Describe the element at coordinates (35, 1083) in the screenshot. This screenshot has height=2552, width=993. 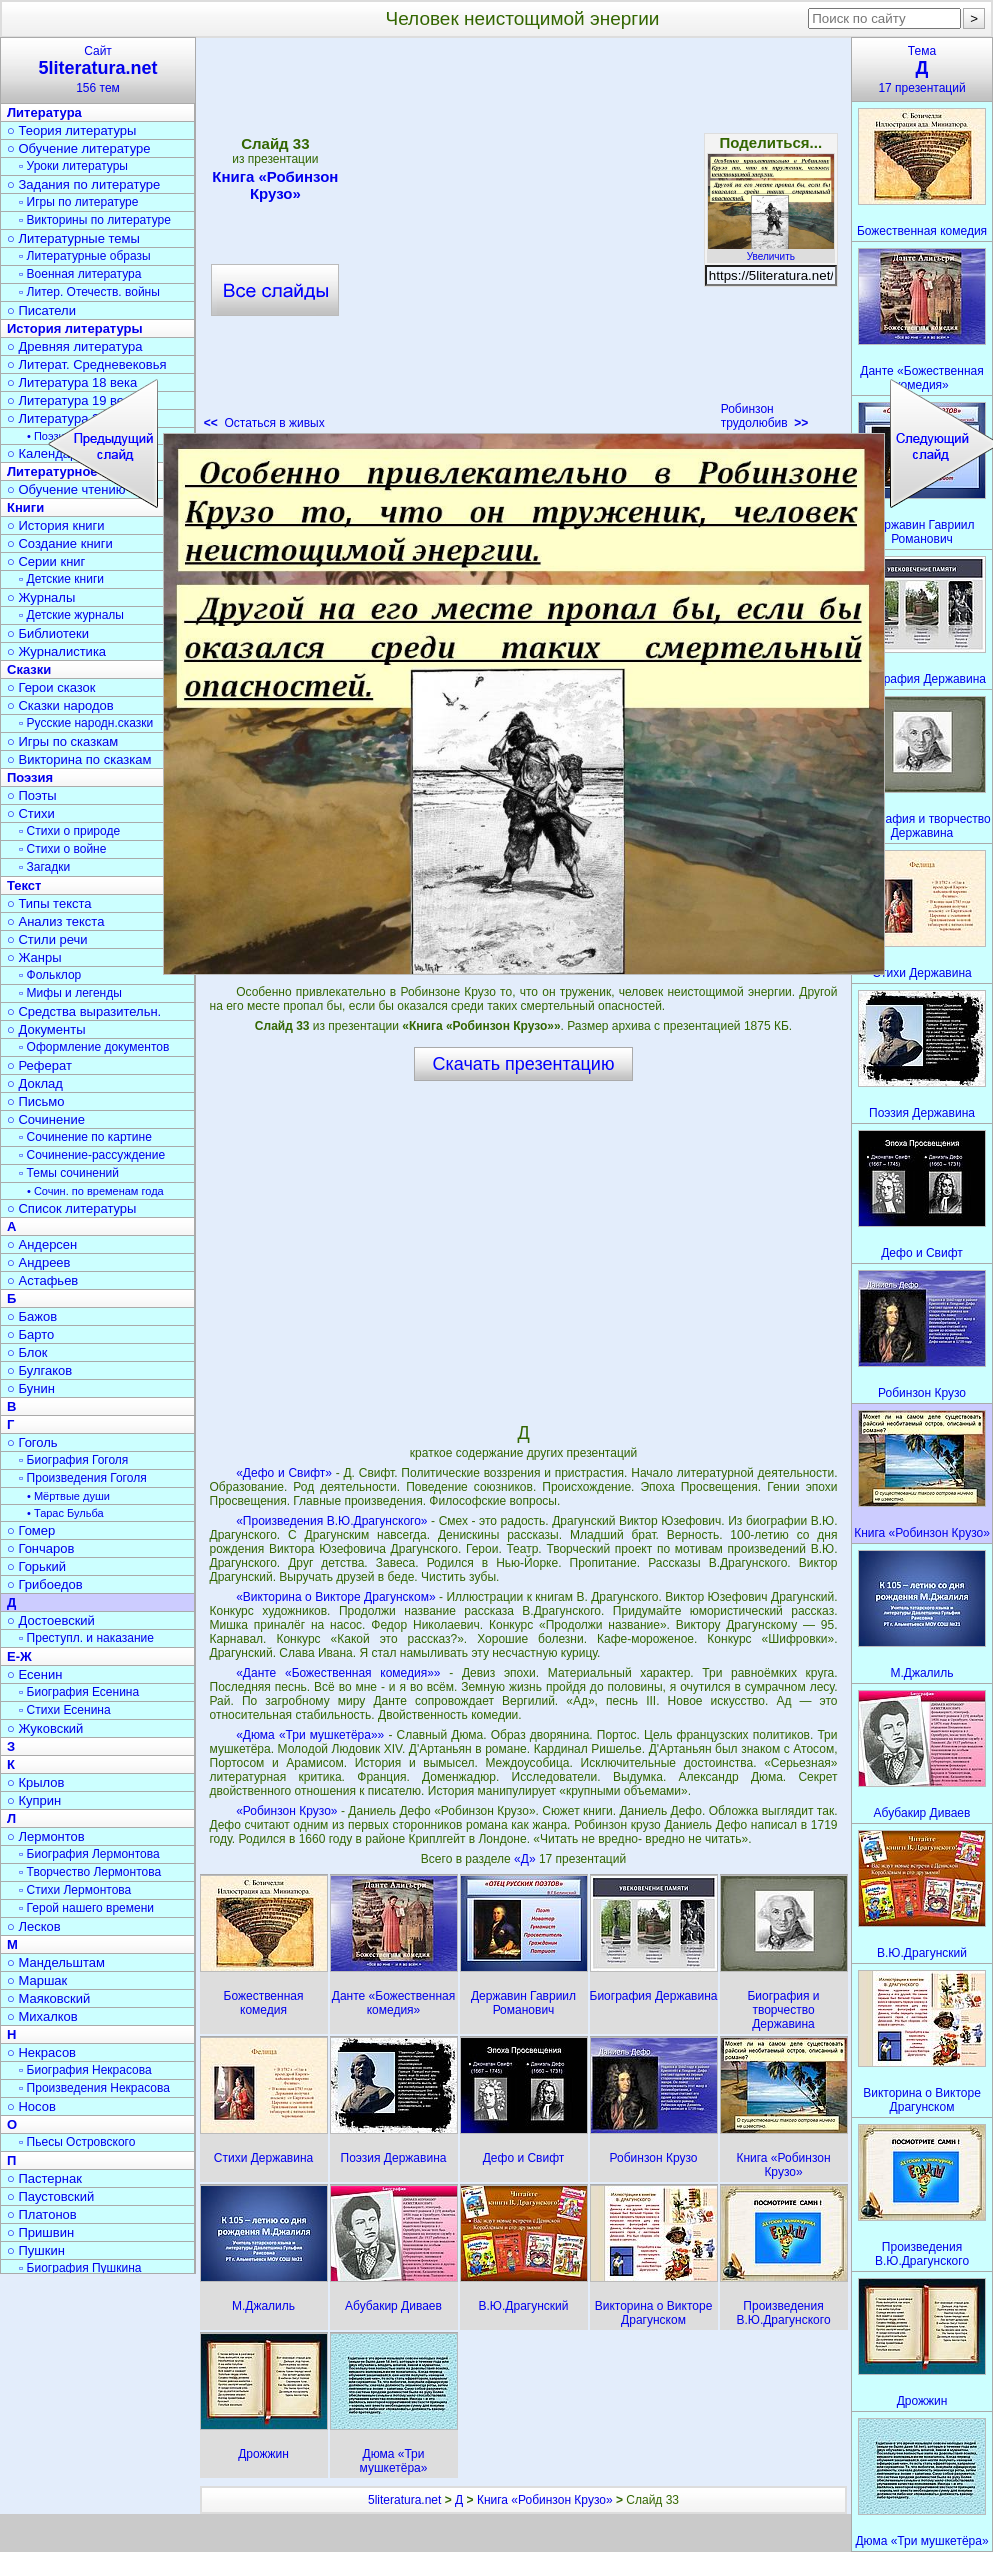
I see `○ Доклад` at that location.